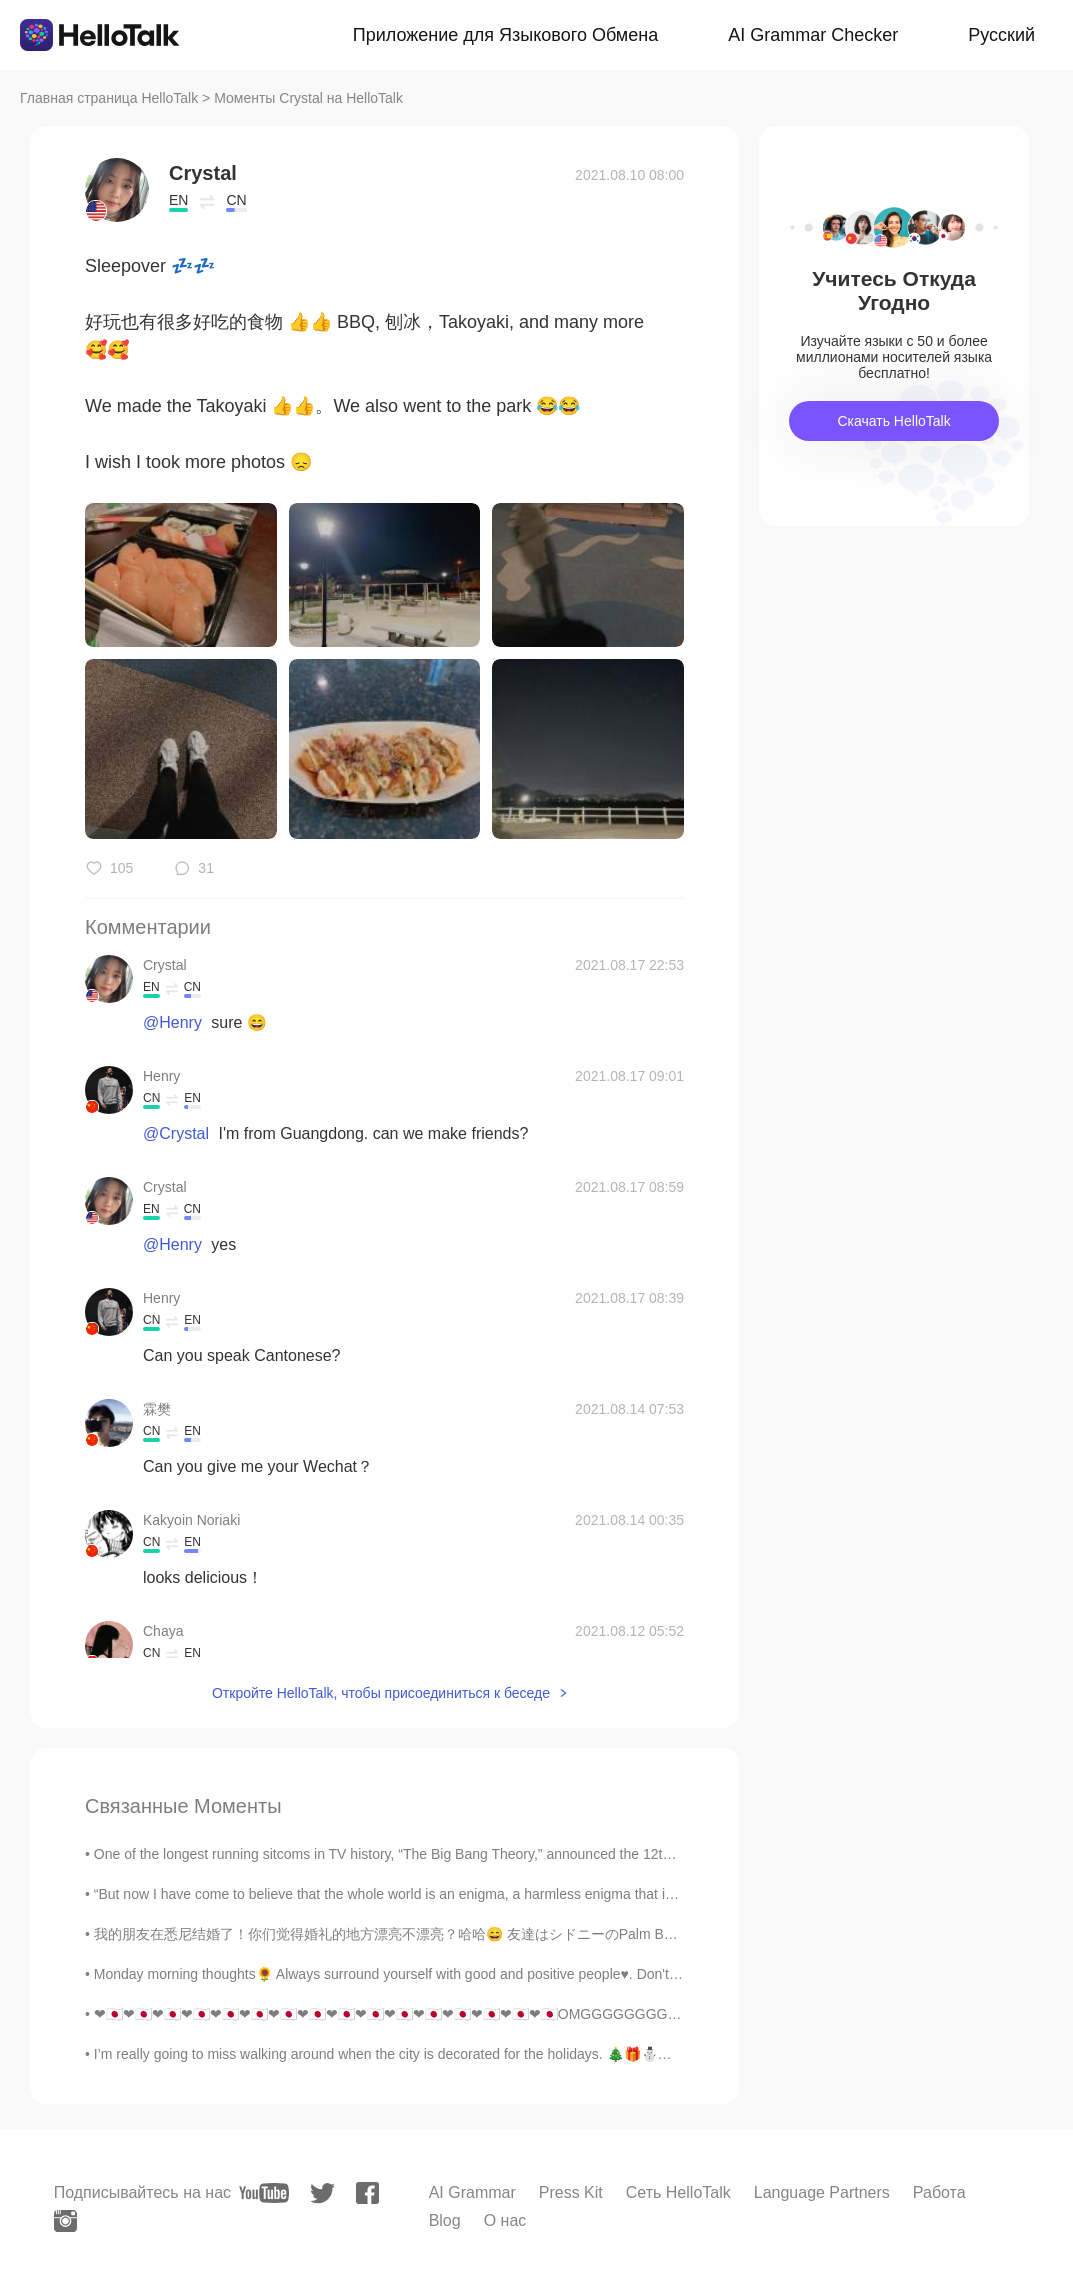  What do you see at coordinates (822, 2192) in the screenshot?
I see `Language Partners` at bounding box center [822, 2192].